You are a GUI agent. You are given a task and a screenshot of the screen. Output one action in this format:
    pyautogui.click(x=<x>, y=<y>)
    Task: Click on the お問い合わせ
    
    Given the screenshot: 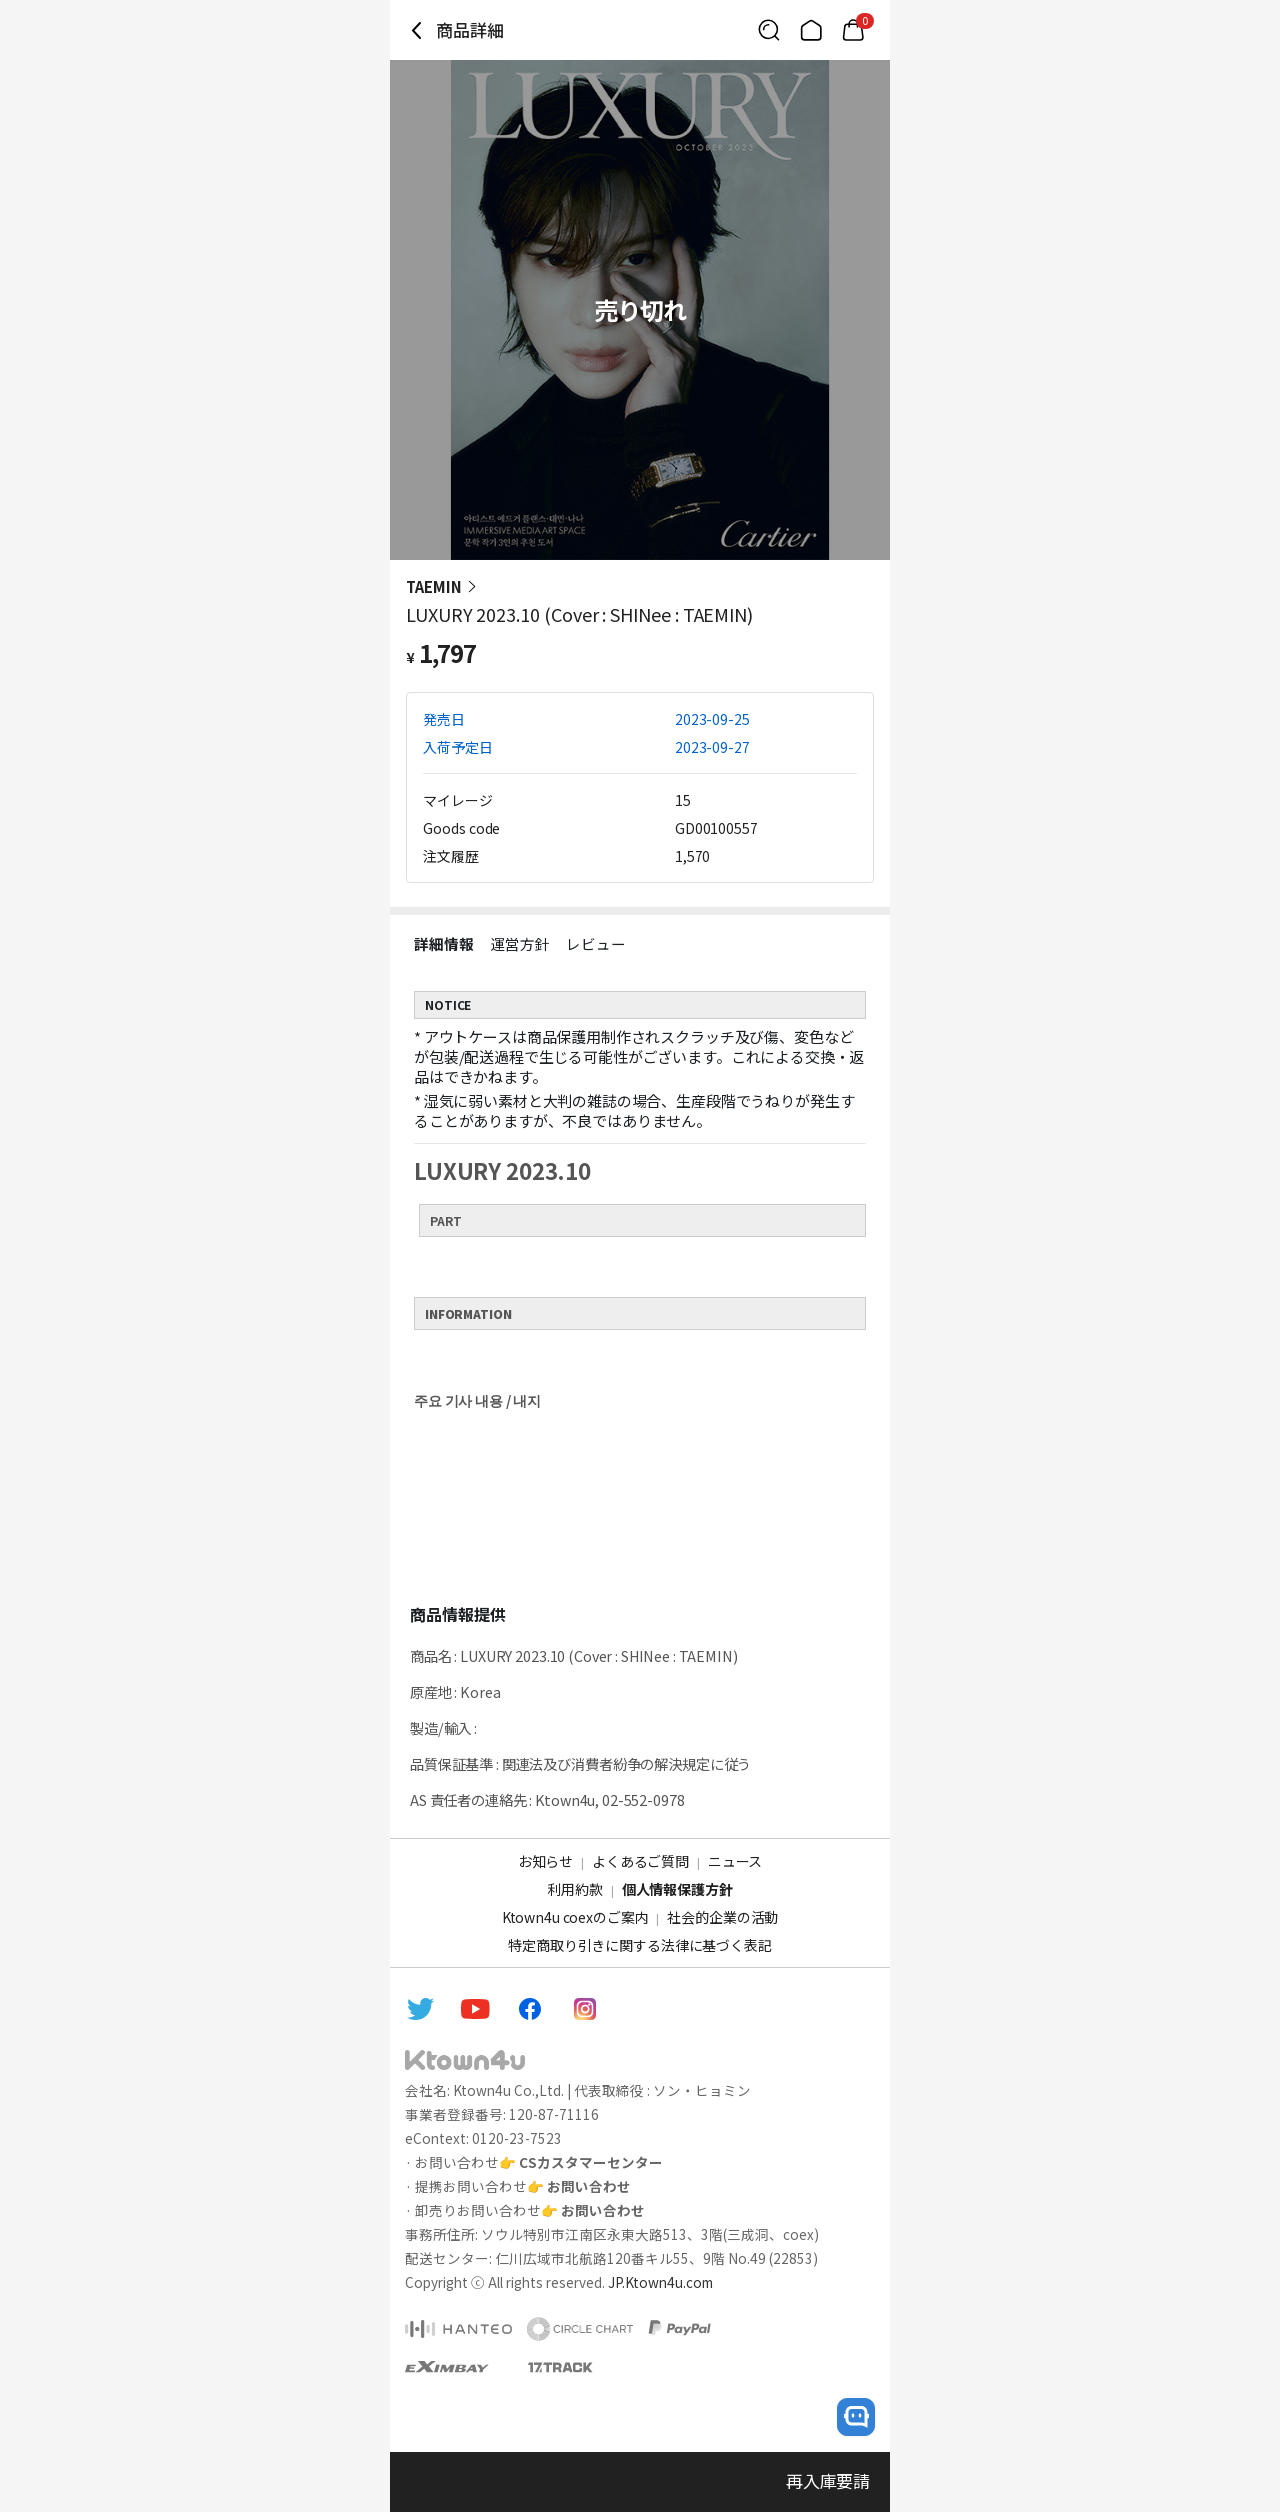 What is the action you would take?
    pyautogui.click(x=589, y=2186)
    